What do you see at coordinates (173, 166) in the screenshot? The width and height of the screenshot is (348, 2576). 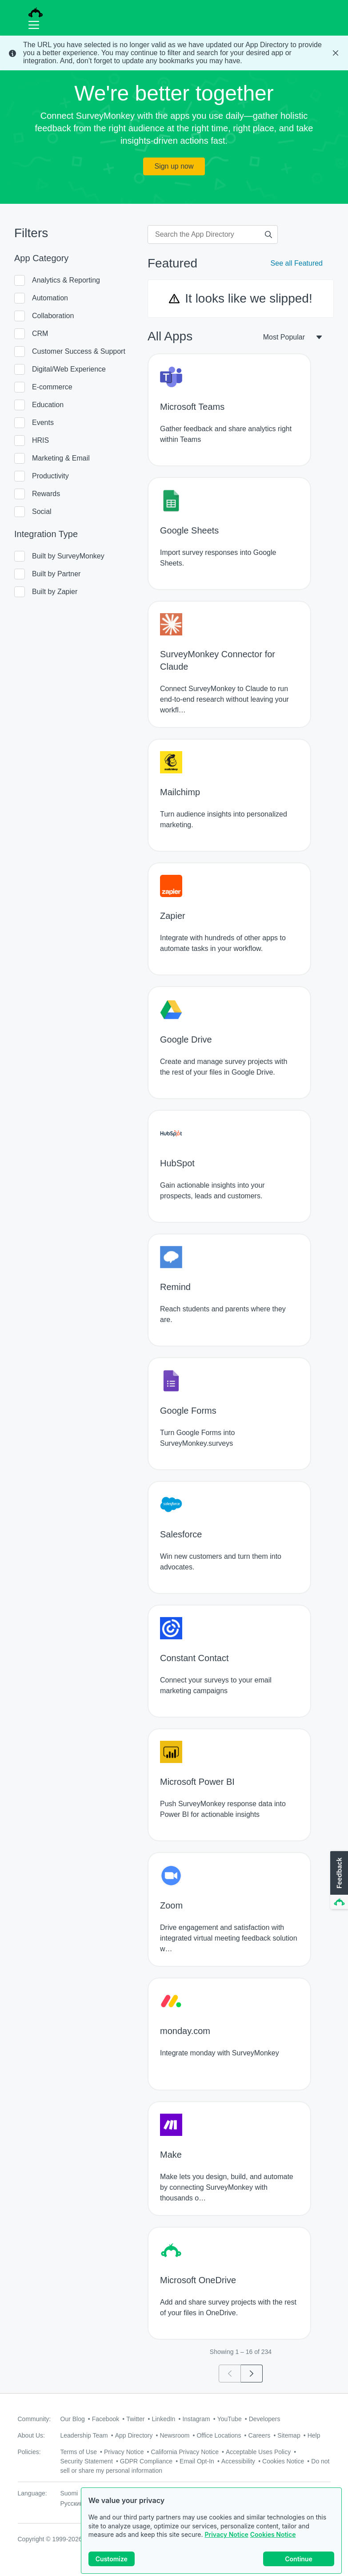 I see `Sign up now` at bounding box center [173, 166].